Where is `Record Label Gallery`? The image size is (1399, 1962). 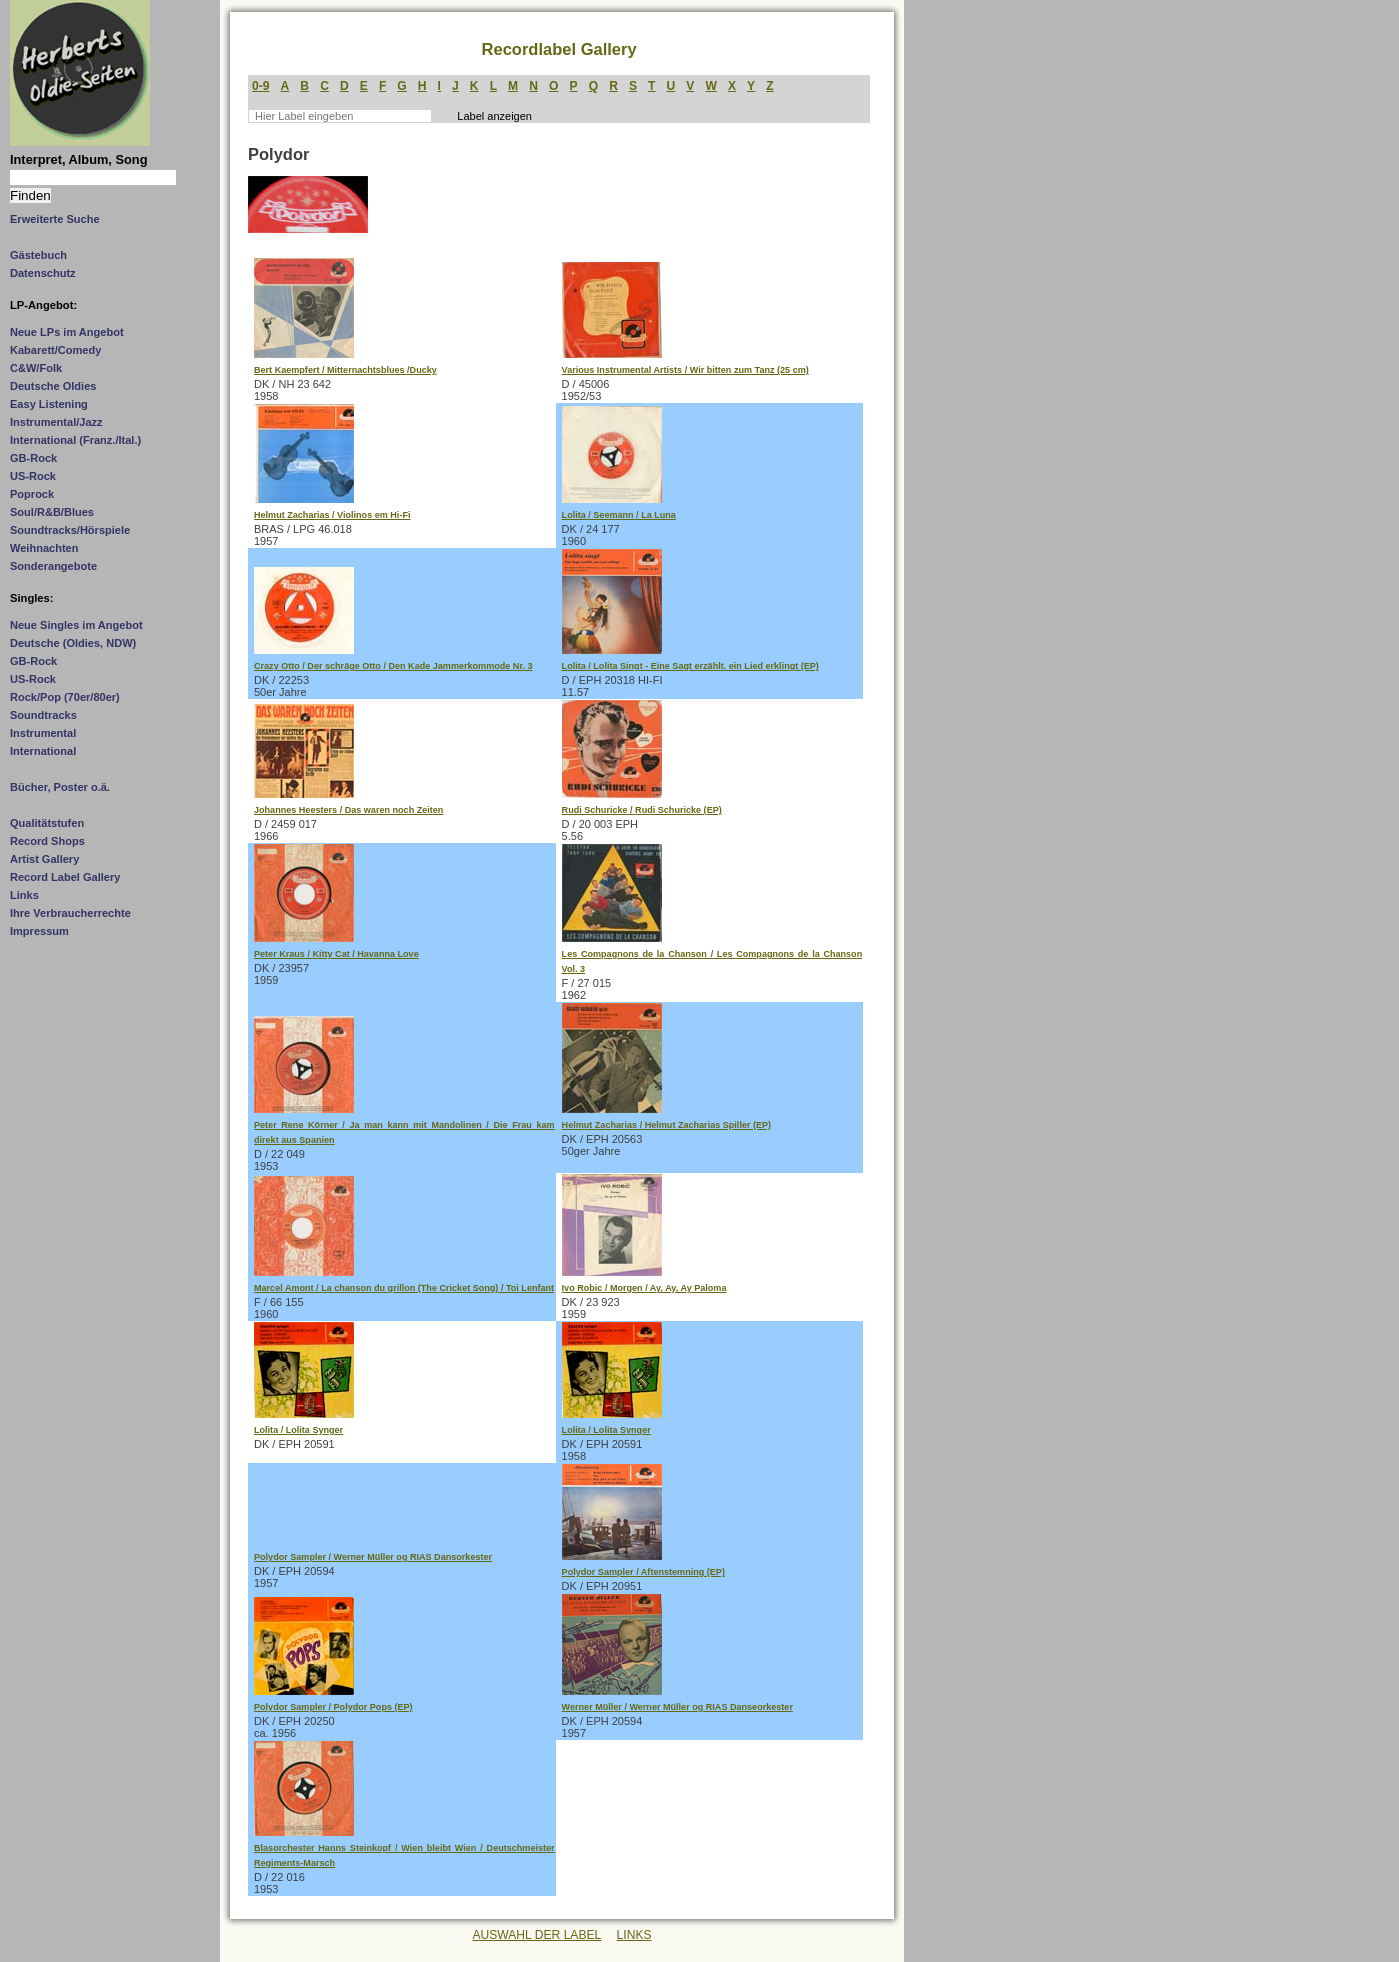 Record Label Gallery is located at coordinates (65, 877).